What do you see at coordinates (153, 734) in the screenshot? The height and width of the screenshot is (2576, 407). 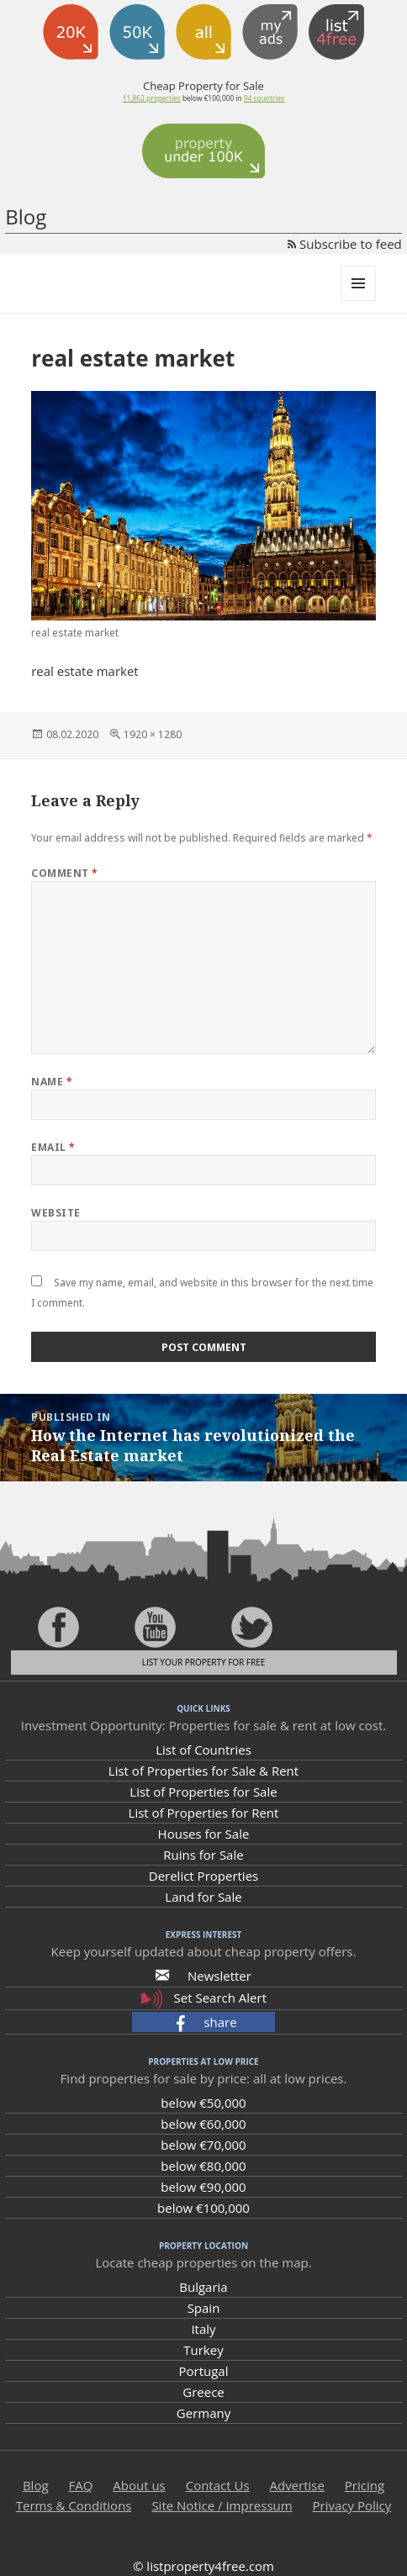 I see `1920 × 1280` at bounding box center [153, 734].